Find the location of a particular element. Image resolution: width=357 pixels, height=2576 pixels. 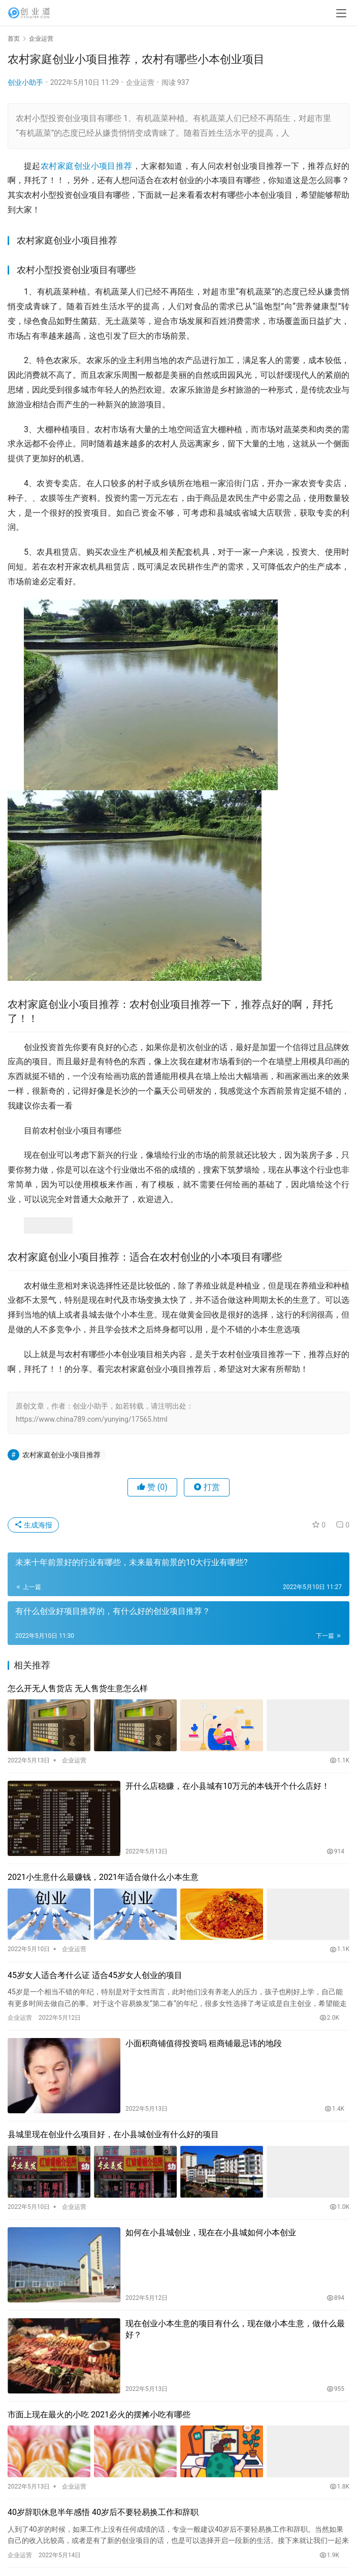

企业运营 is located at coordinates (140, 82).